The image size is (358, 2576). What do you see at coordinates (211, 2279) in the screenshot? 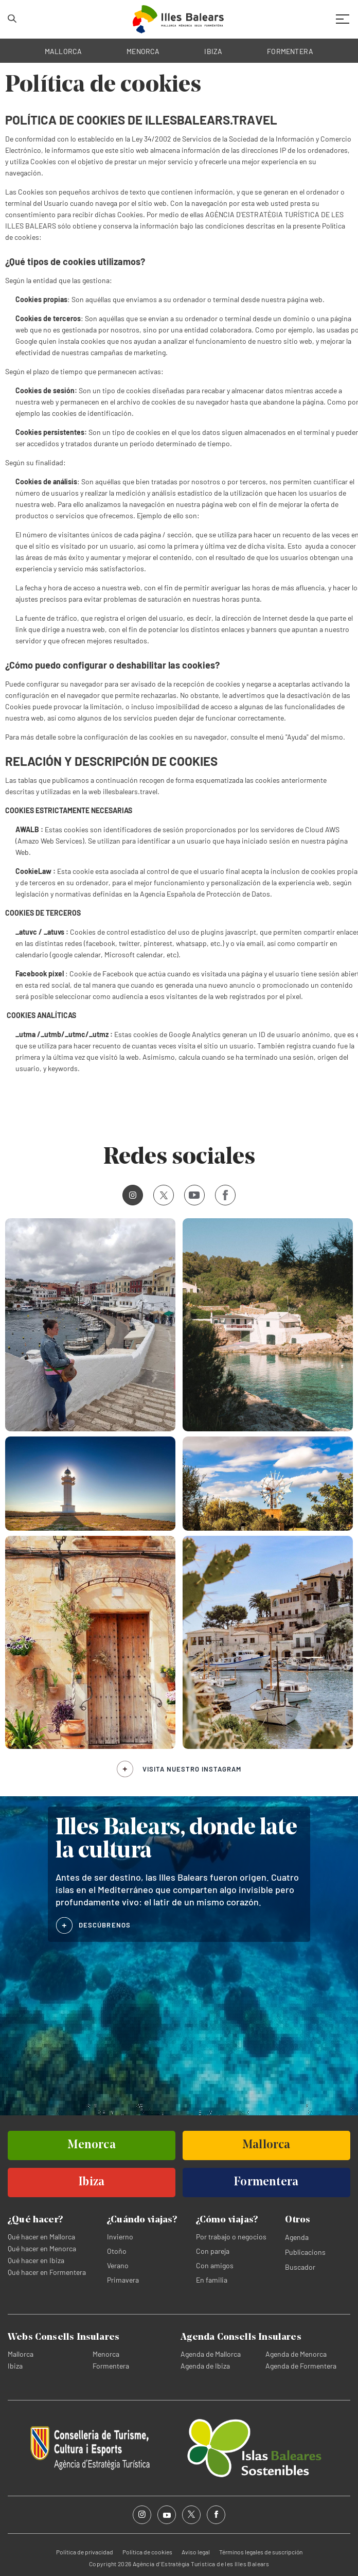
I see `En familia` at bounding box center [211, 2279].